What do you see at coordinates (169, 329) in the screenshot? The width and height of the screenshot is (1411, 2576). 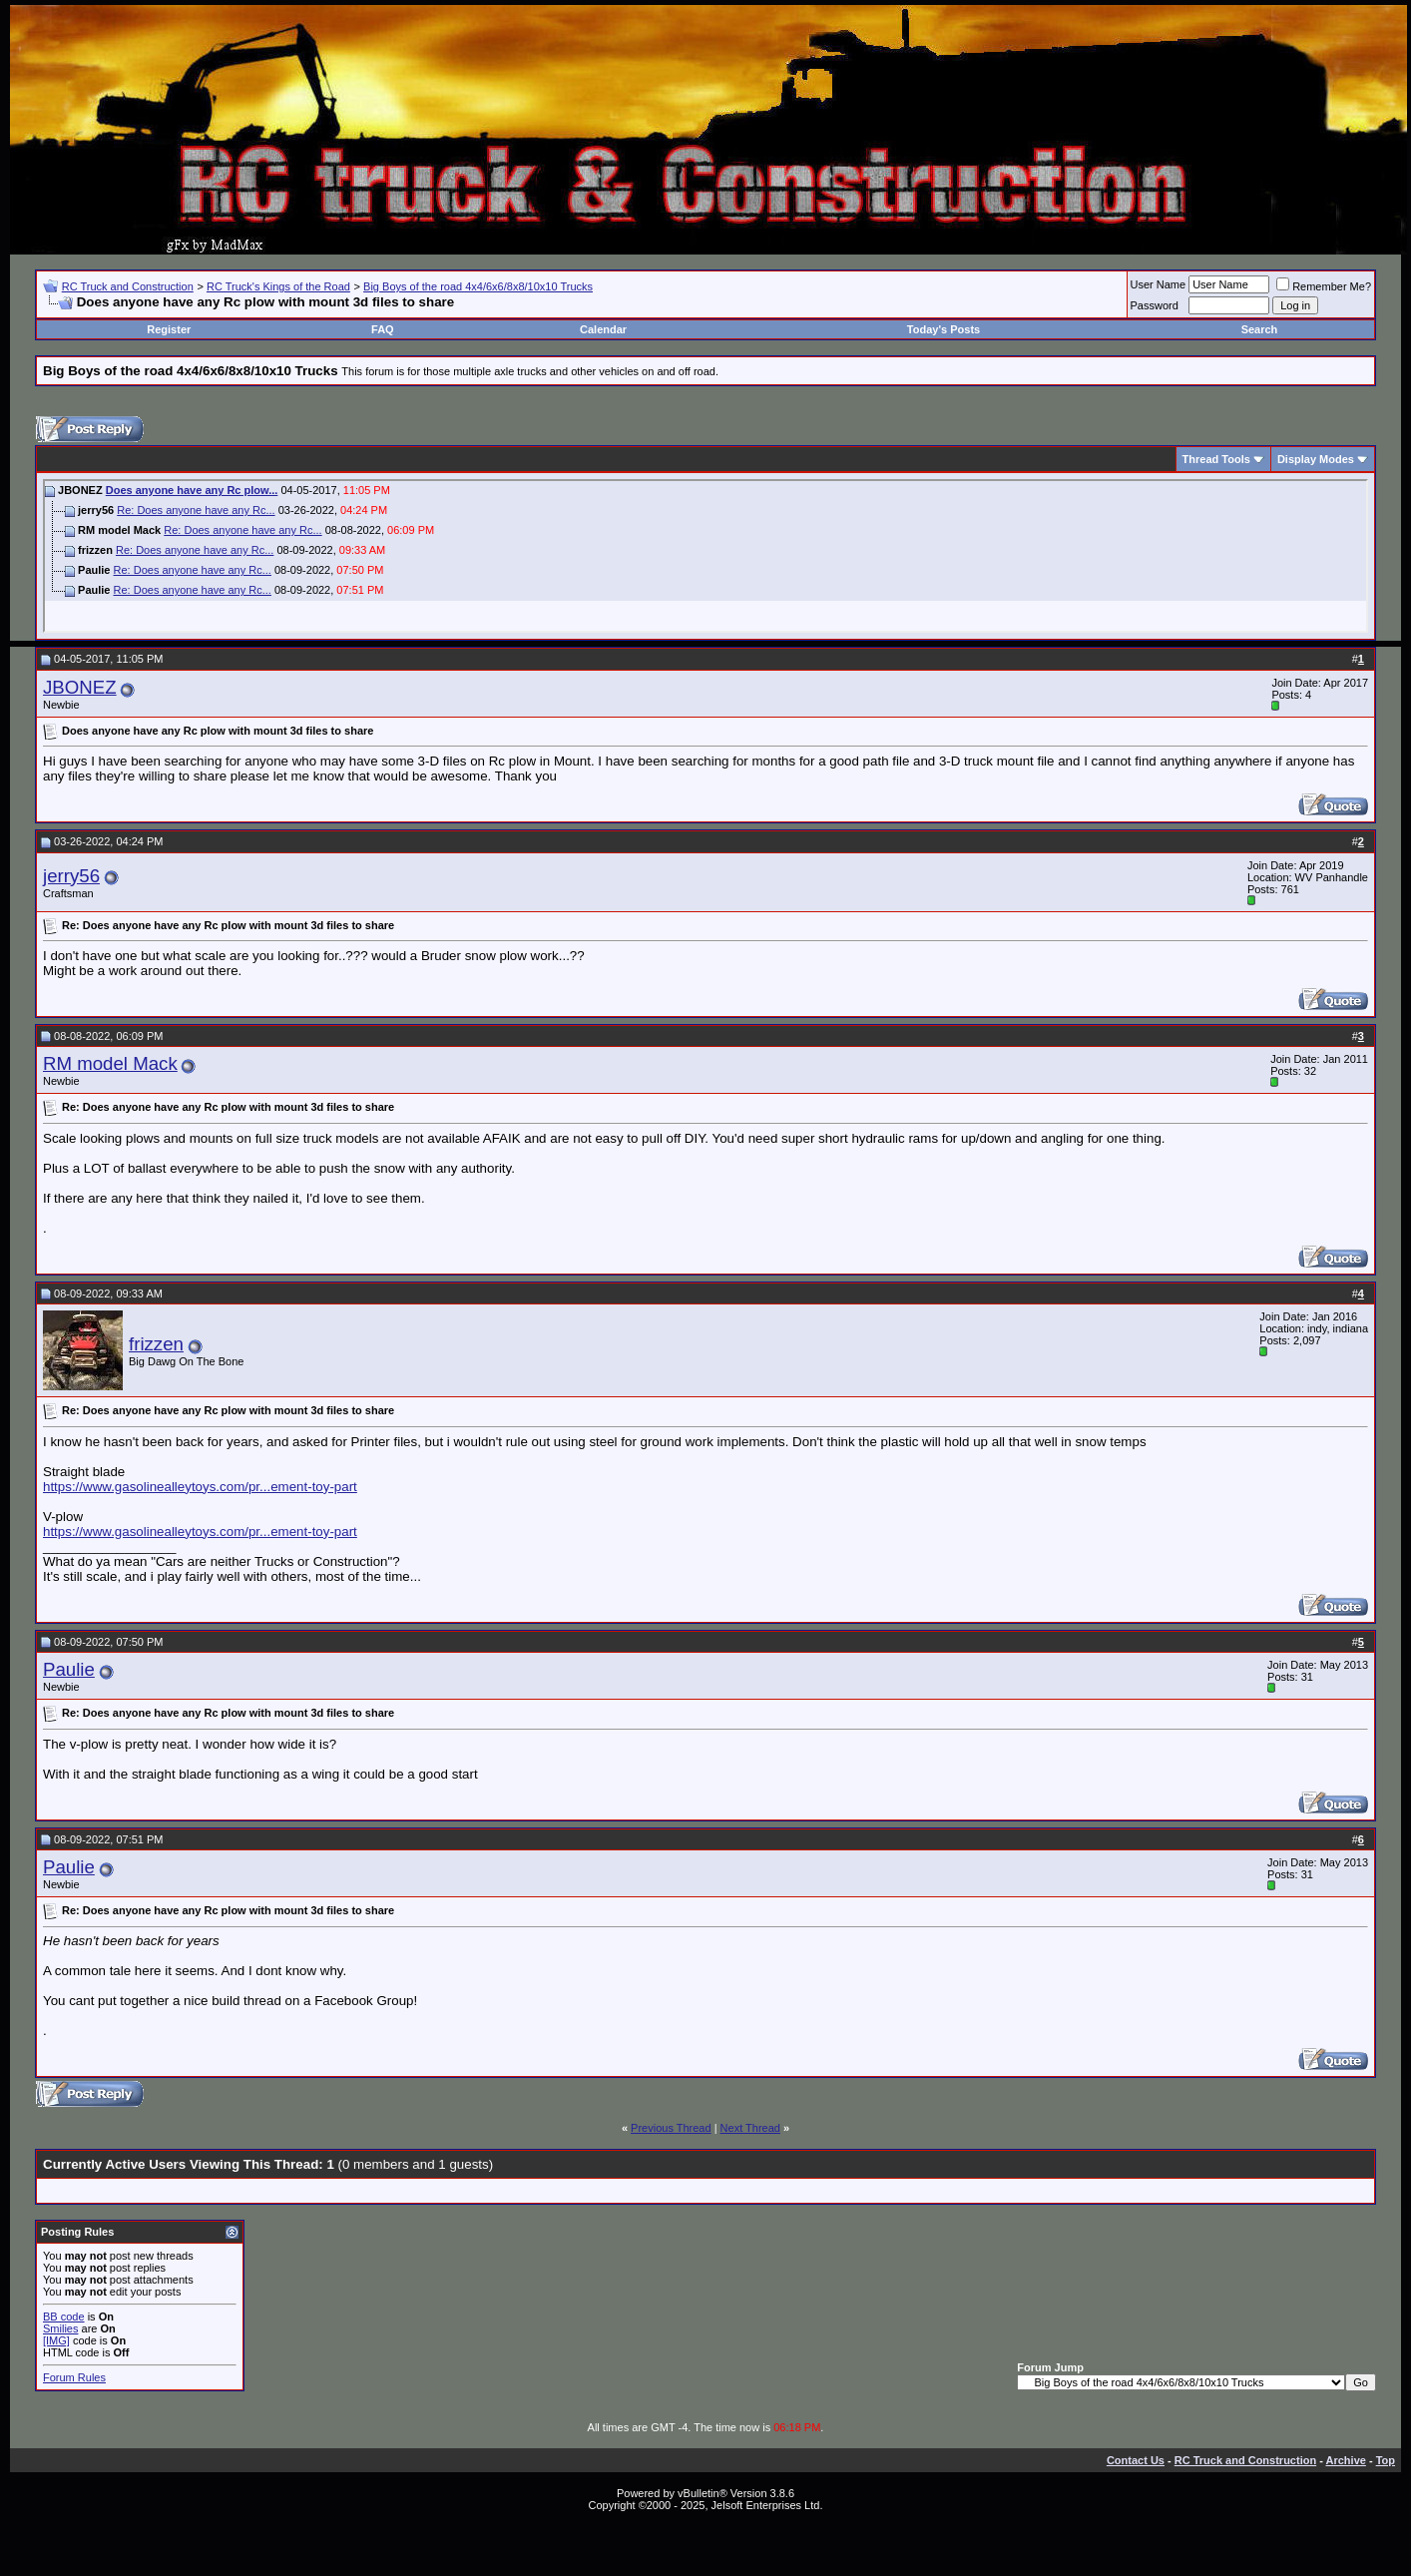 I see `Register` at bounding box center [169, 329].